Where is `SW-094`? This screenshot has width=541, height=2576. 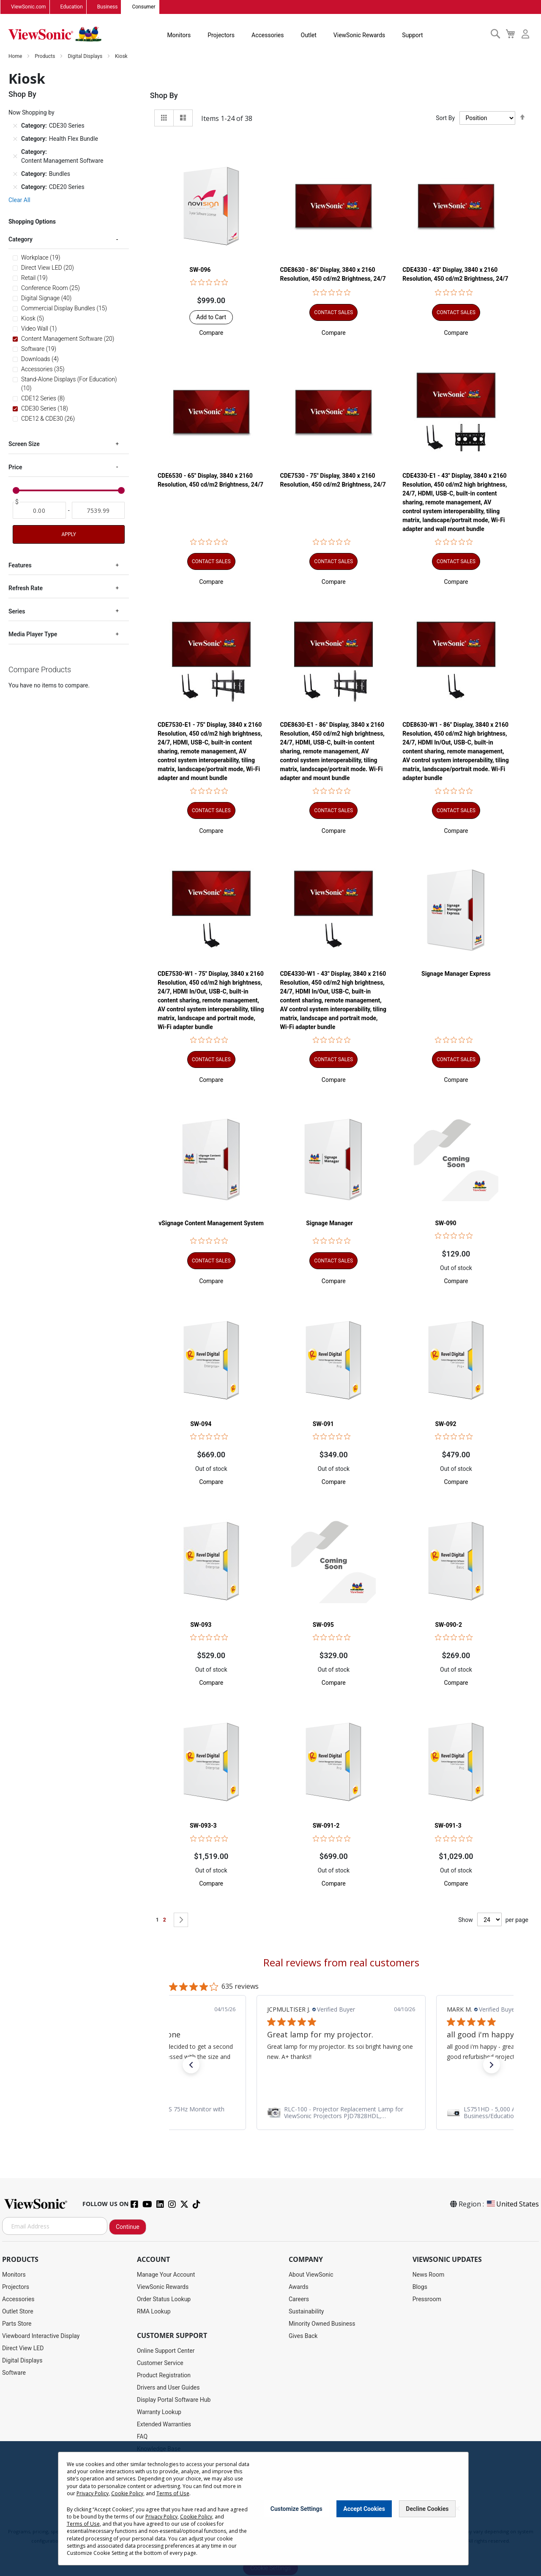 SW-094 is located at coordinates (200, 1424).